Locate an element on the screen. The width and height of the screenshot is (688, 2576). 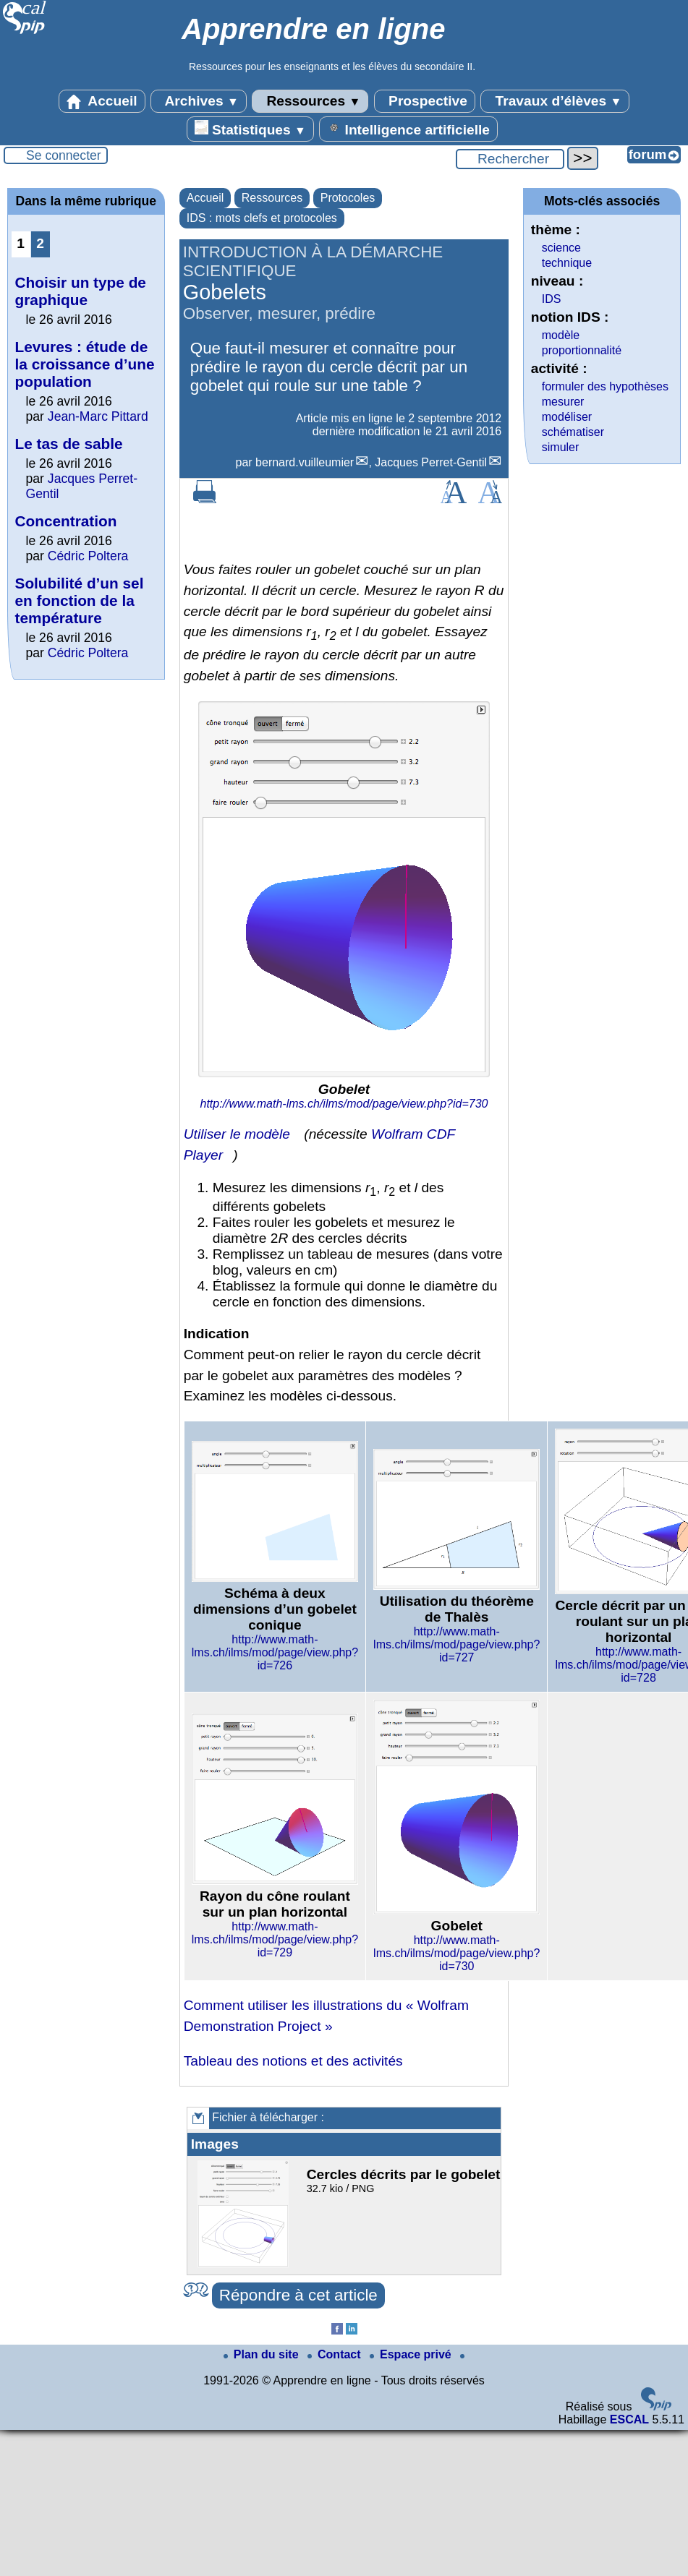
modéliser is located at coordinates (567, 417).